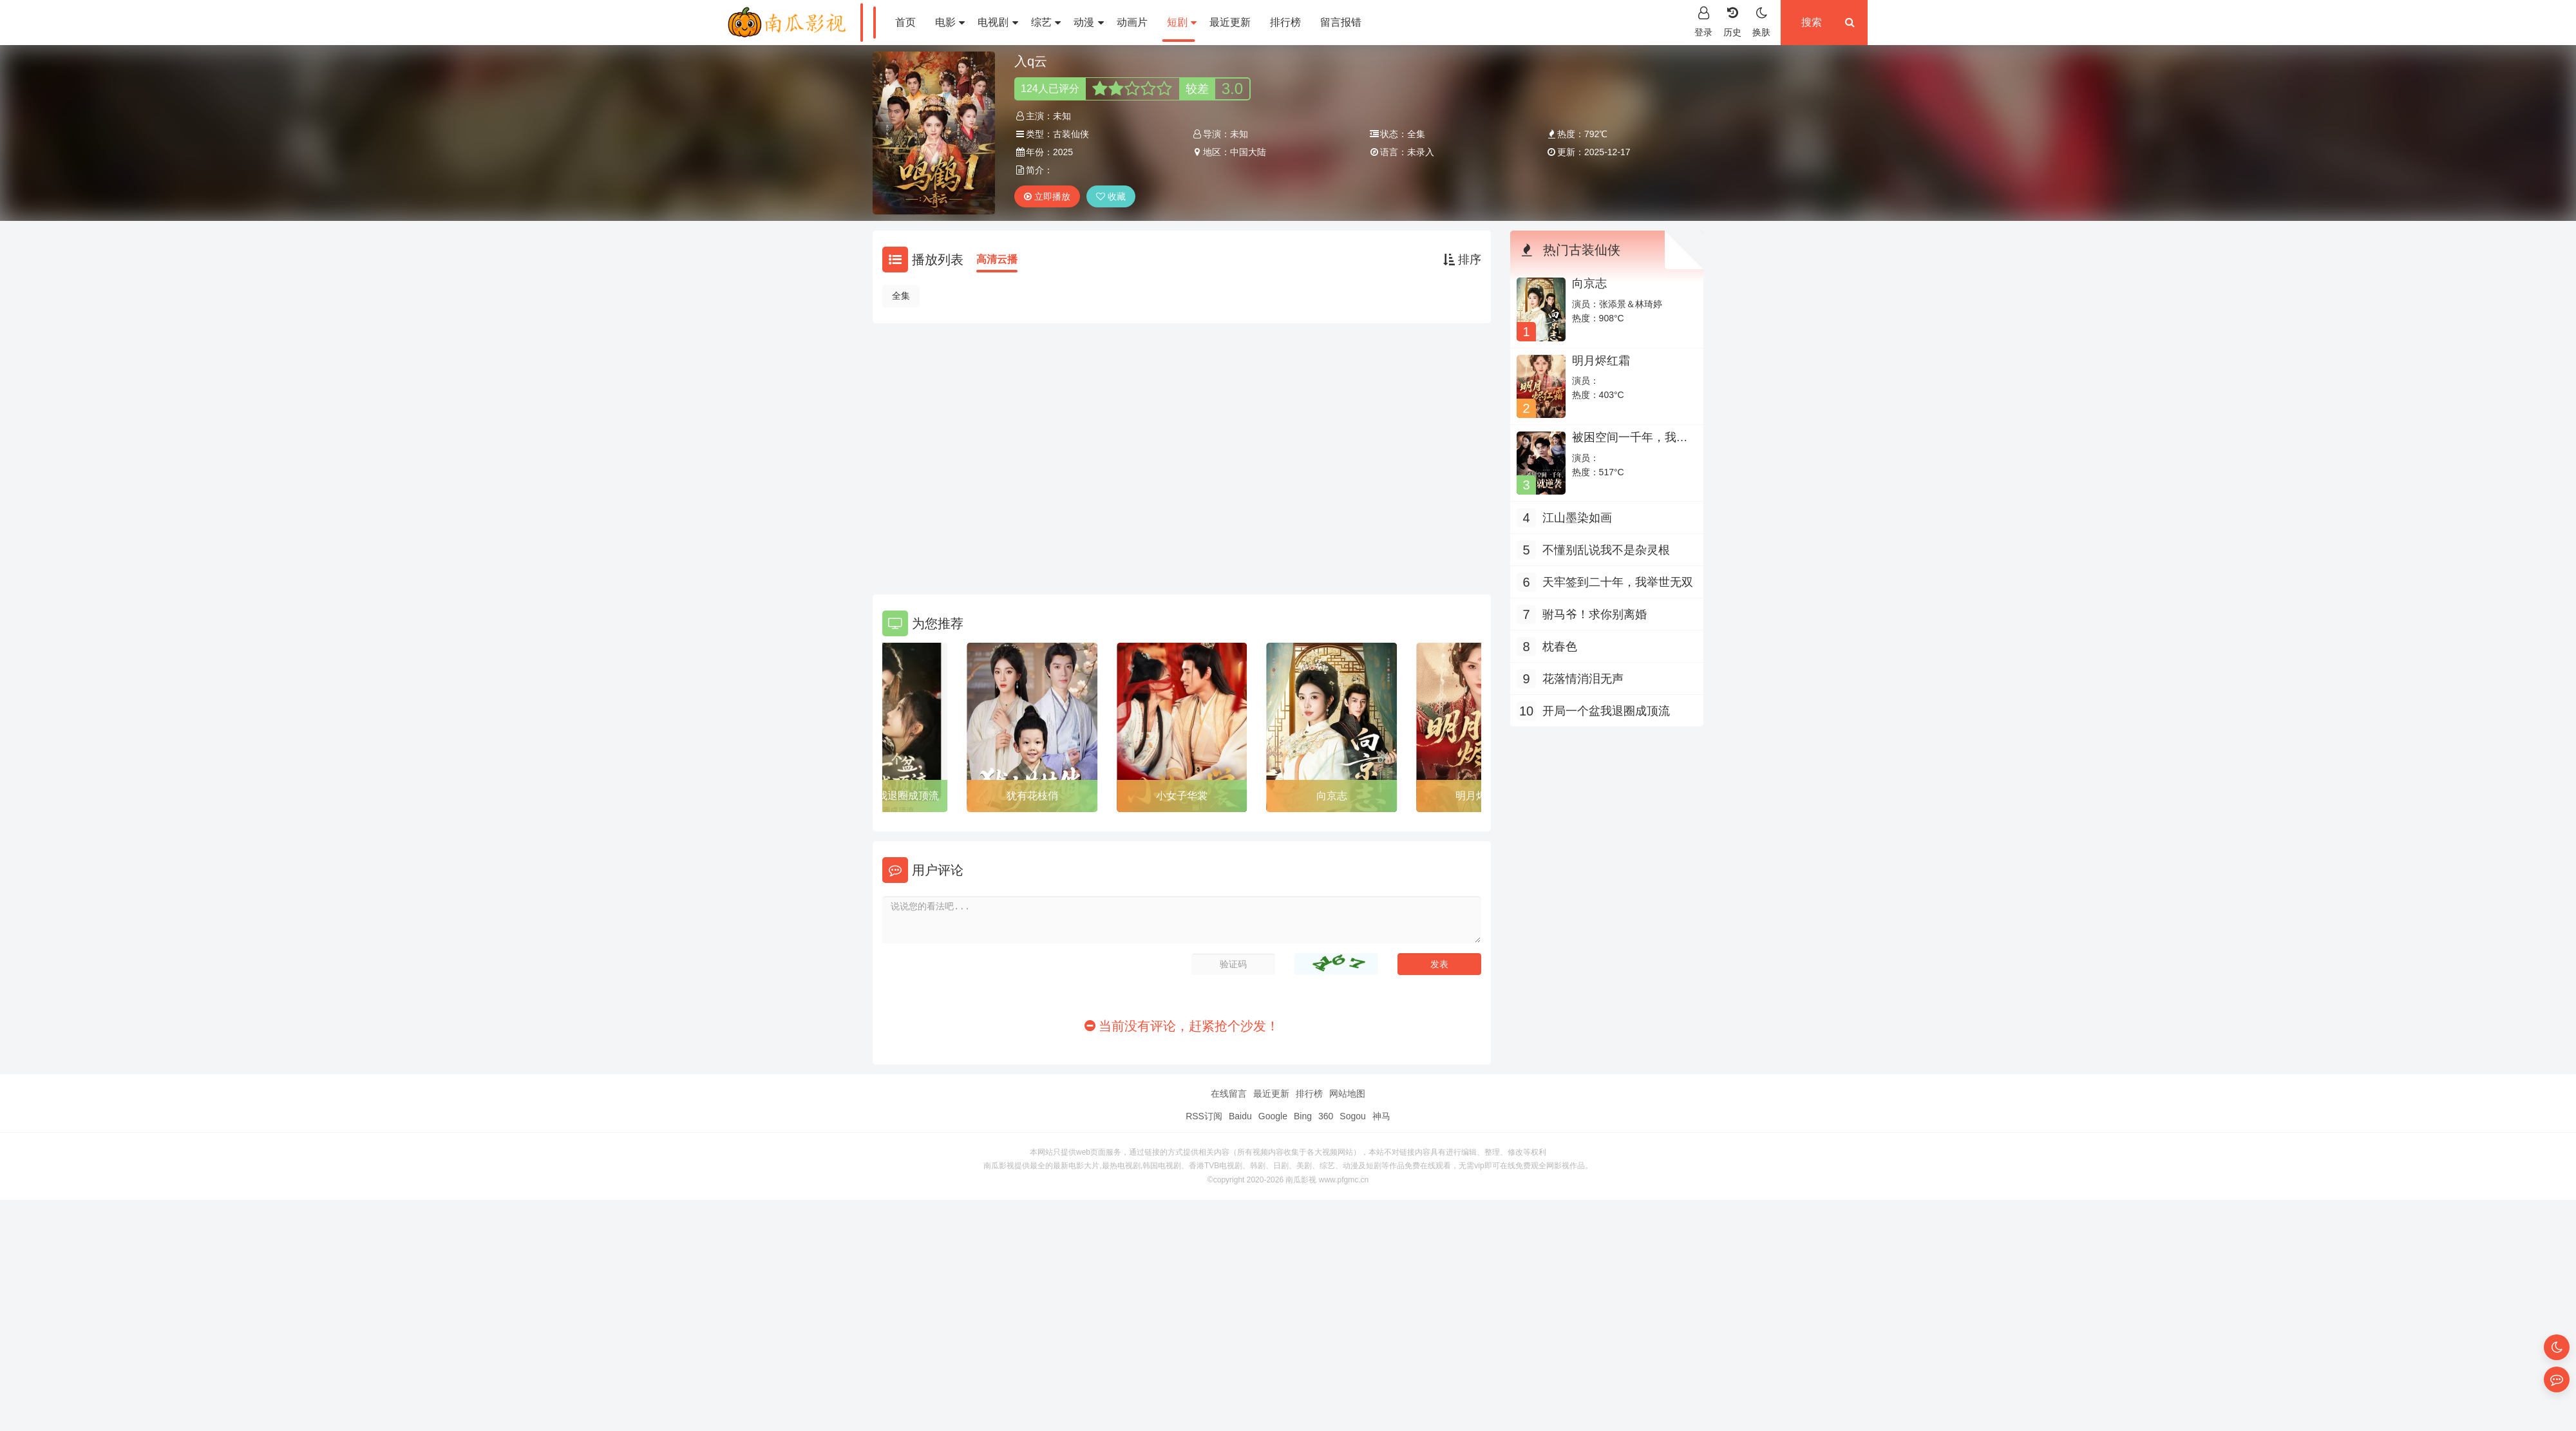 The image size is (2576, 1431). What do you see at coordinates (1583, 678) in the screenshot?
I see `花落情消泪无声` at bounding box center [1583, 678].